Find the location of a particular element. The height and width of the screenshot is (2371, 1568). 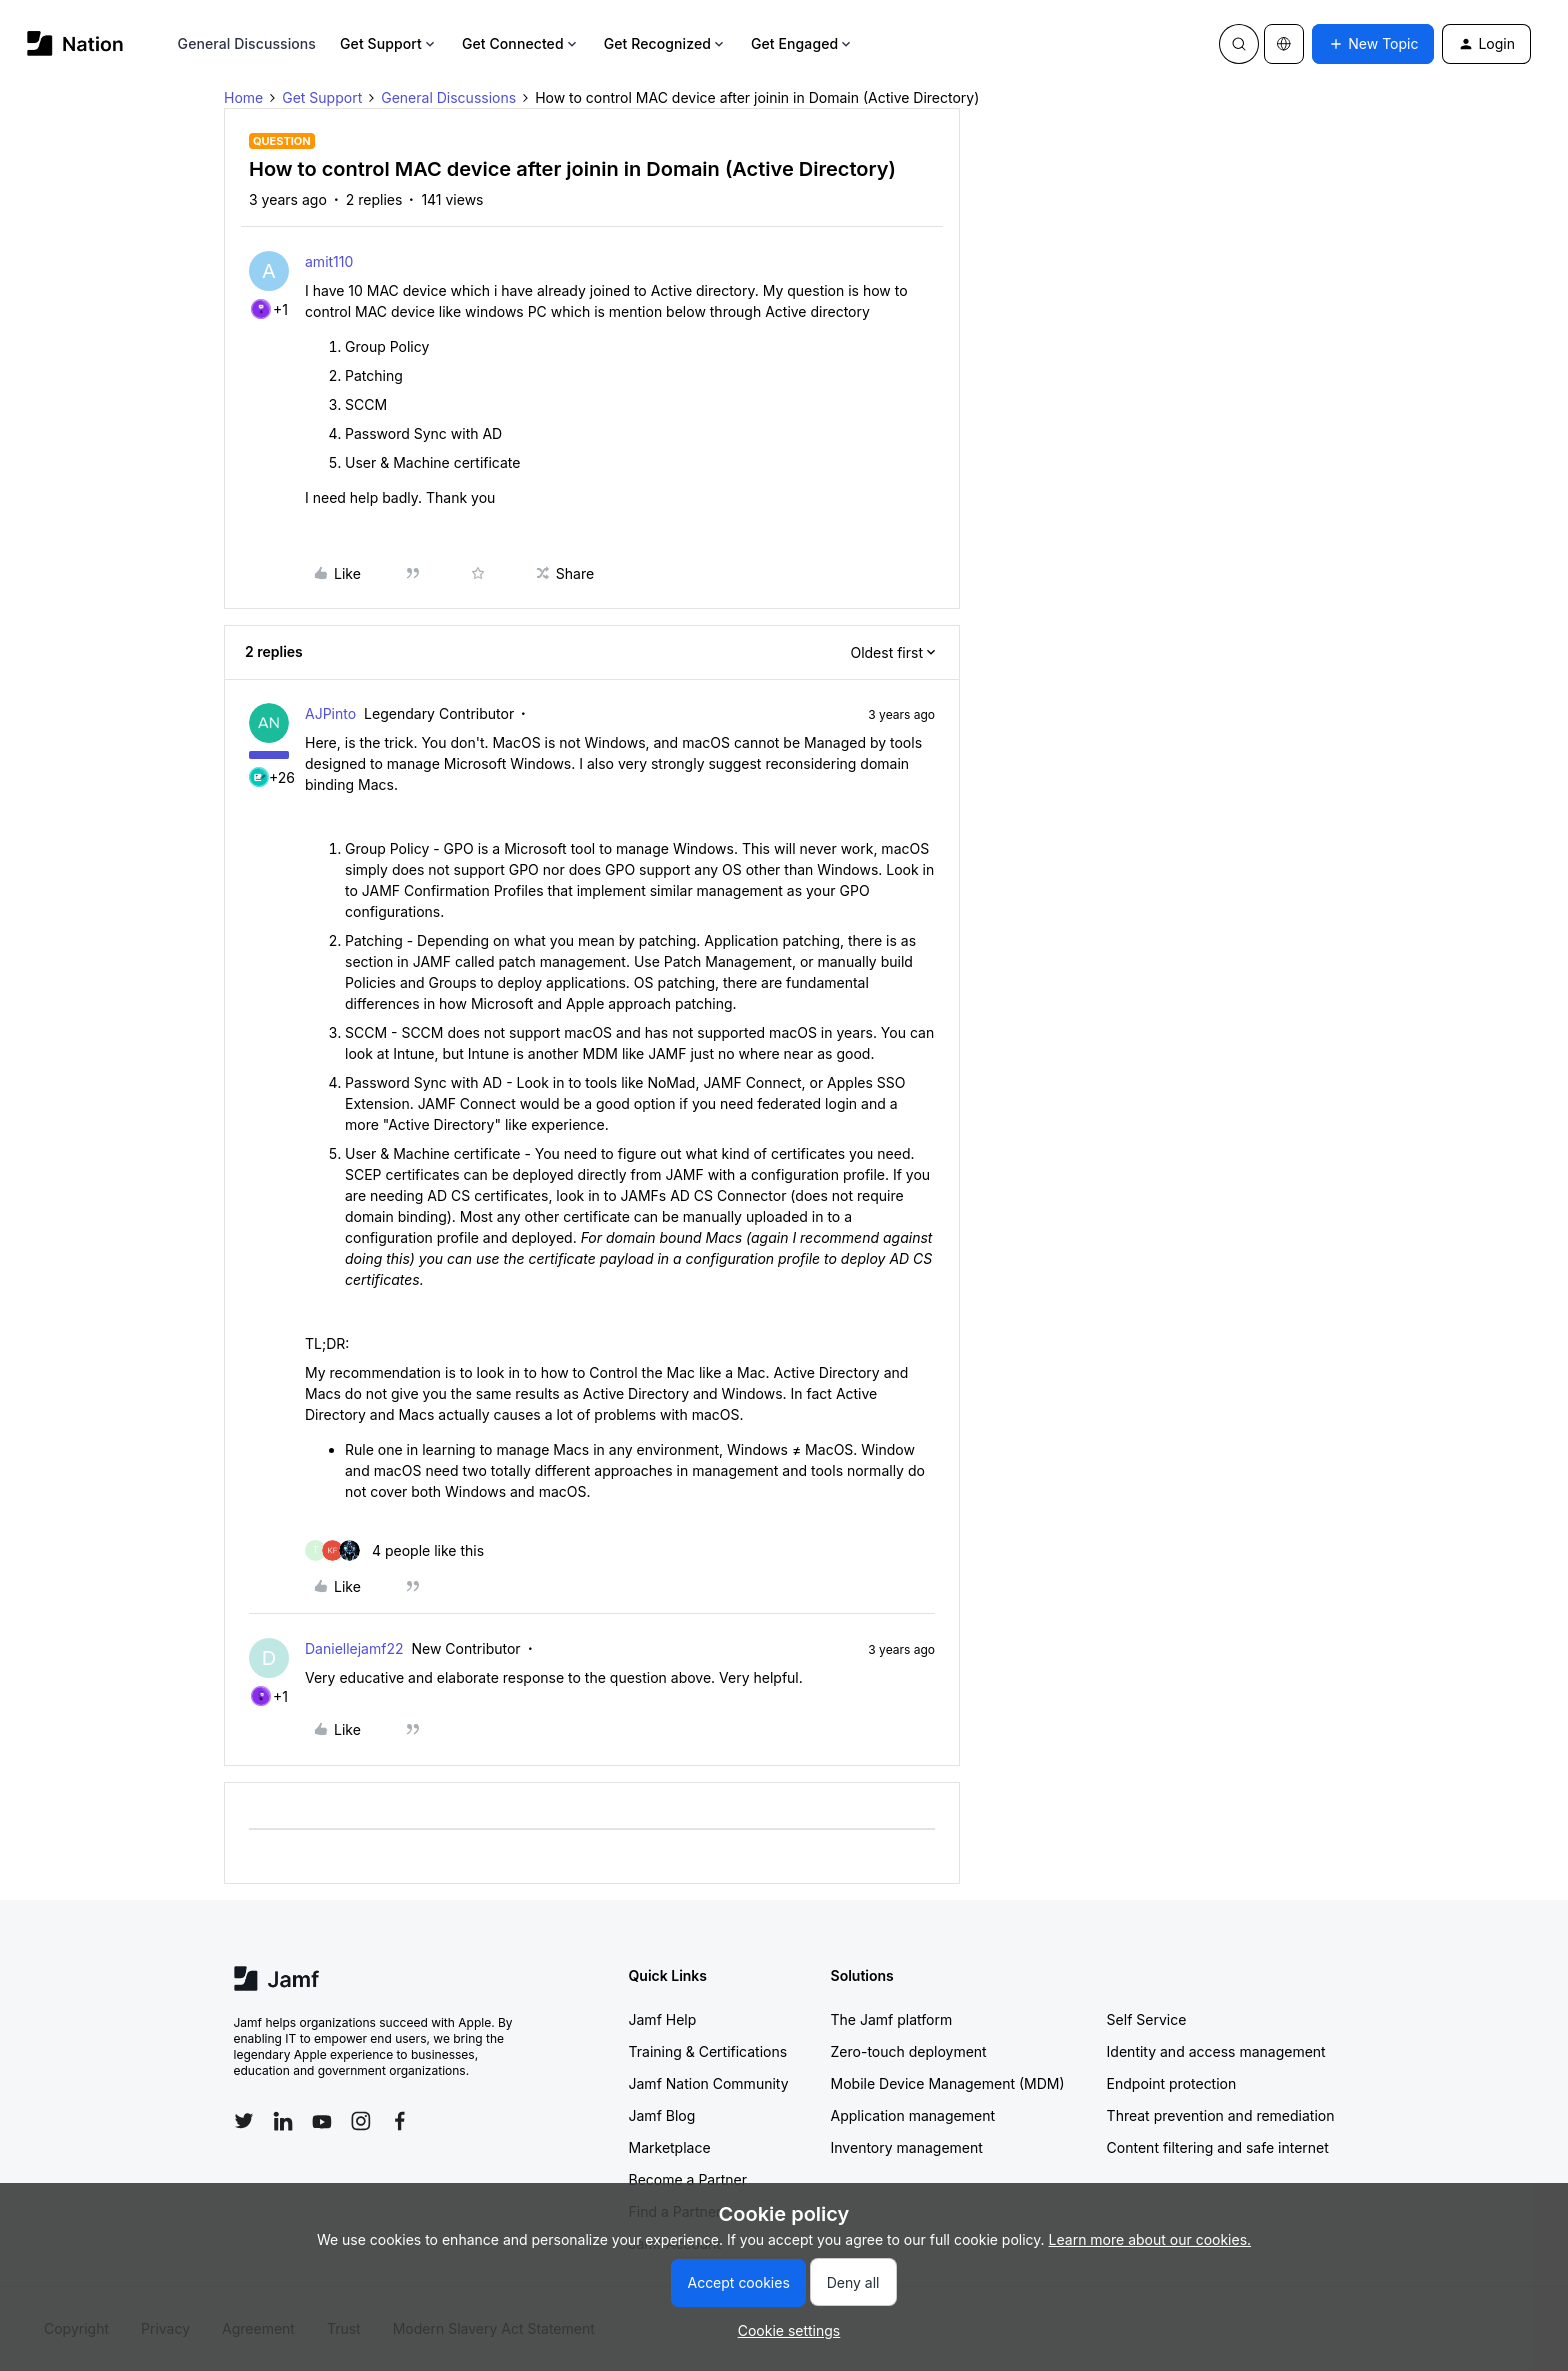

General Discussions is located at coordinates (247, 43).